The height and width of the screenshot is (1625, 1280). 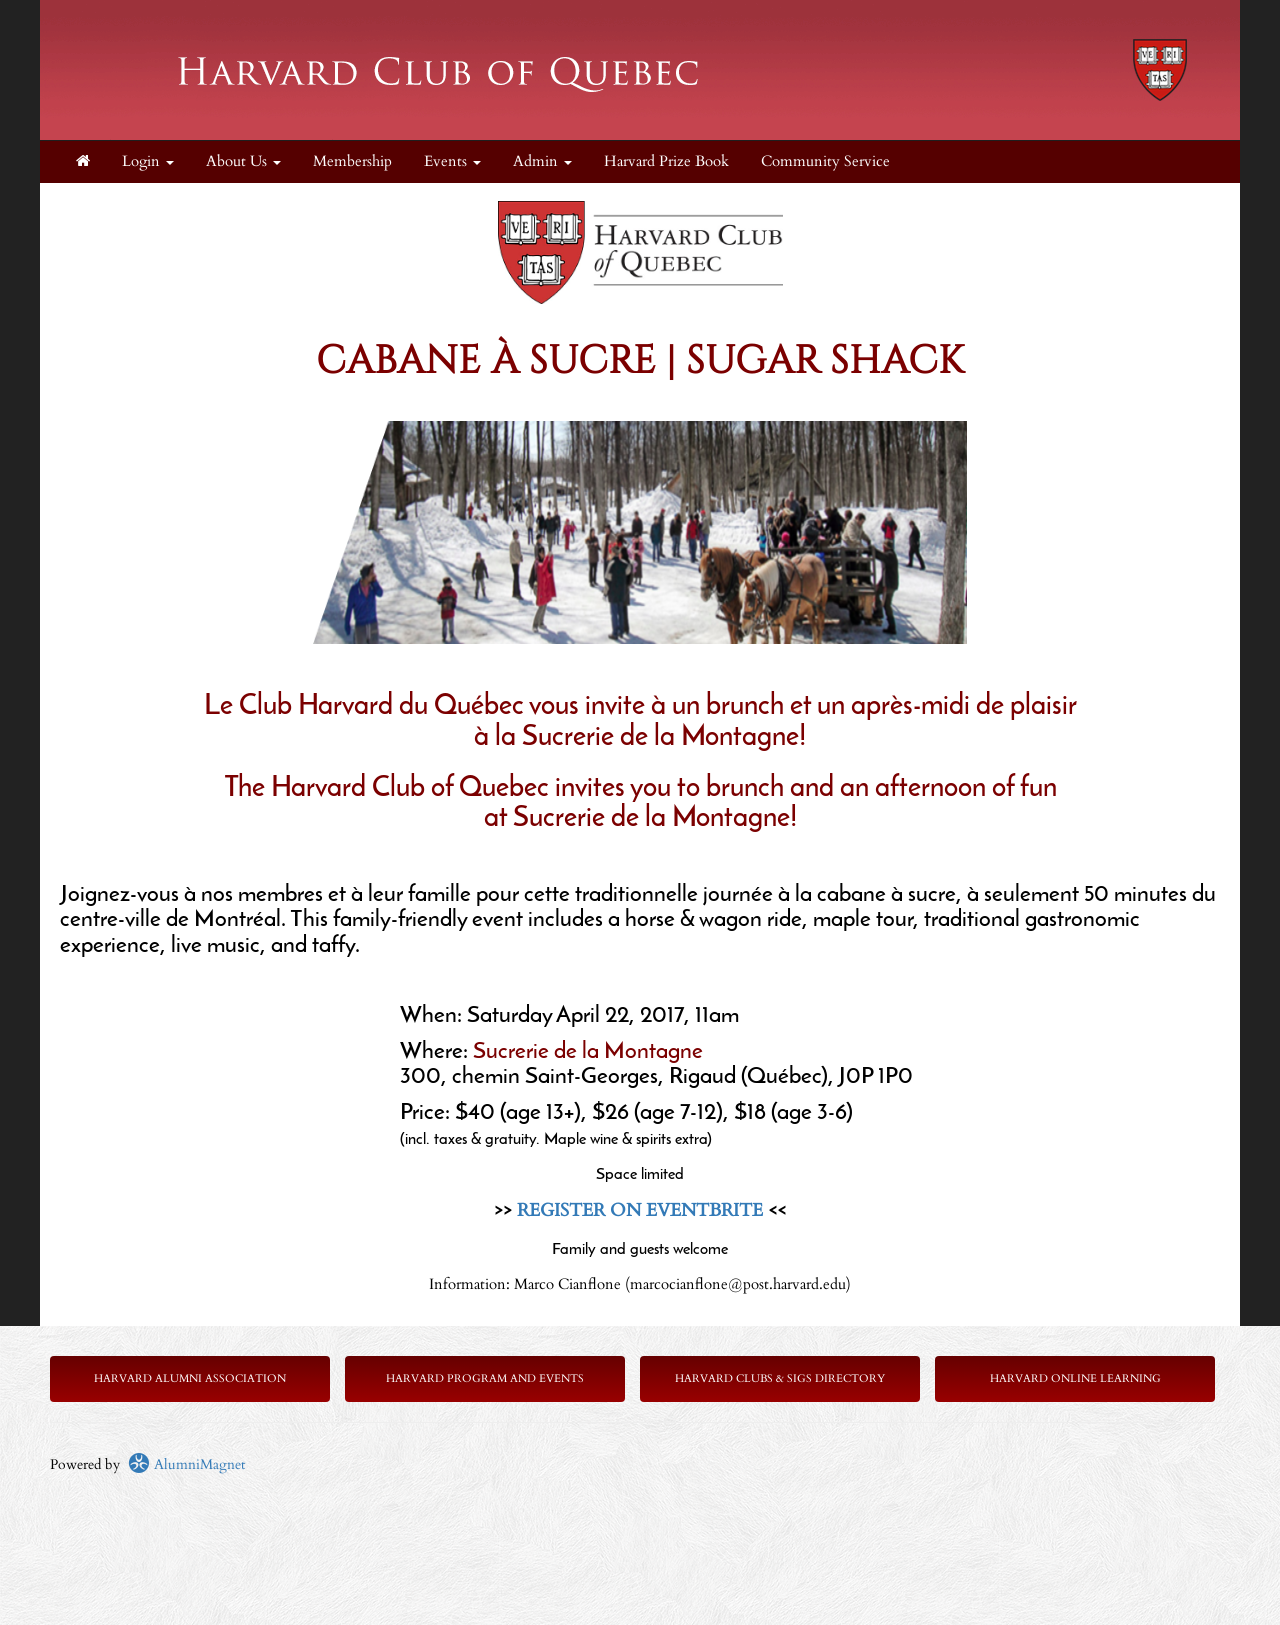 I want to click on Membership, so click(x=352, y=161).